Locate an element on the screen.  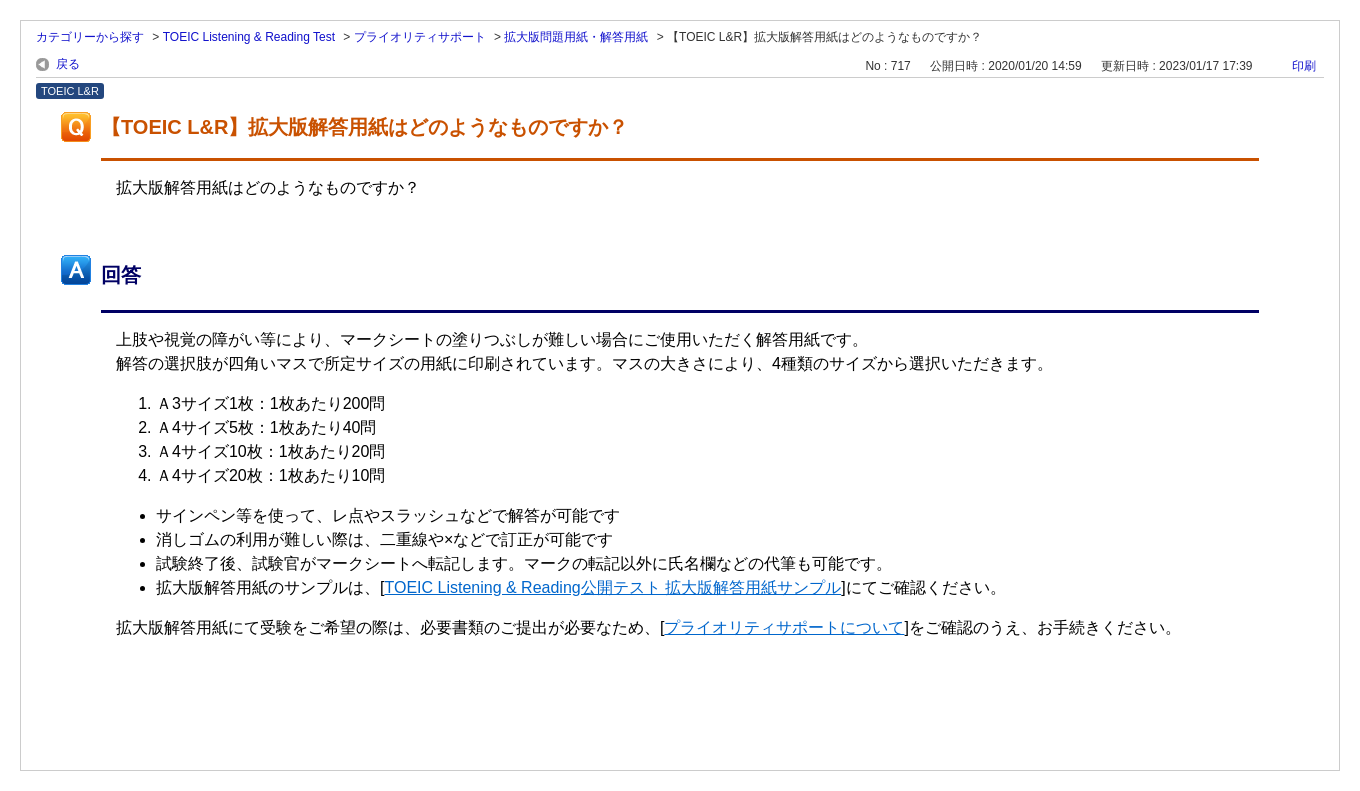
拡大版問題用紙・解答用紙 is located at coordinates (576, 37).